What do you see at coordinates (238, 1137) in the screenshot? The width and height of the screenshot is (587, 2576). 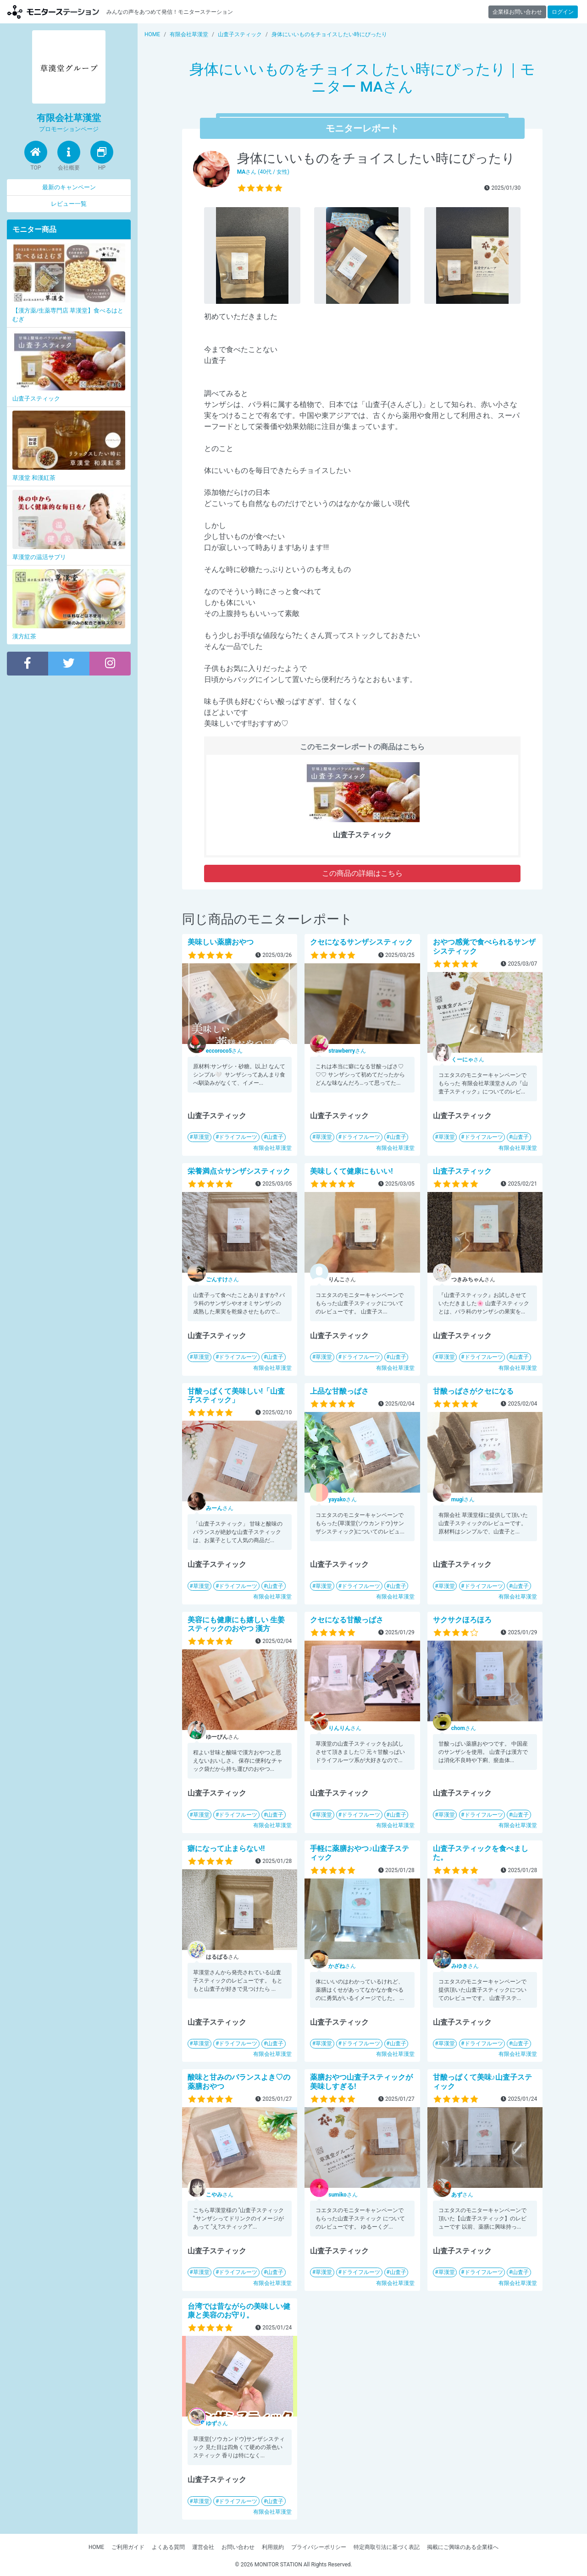 I see `ドライフルーツ` at bounding box center [238, 1137].